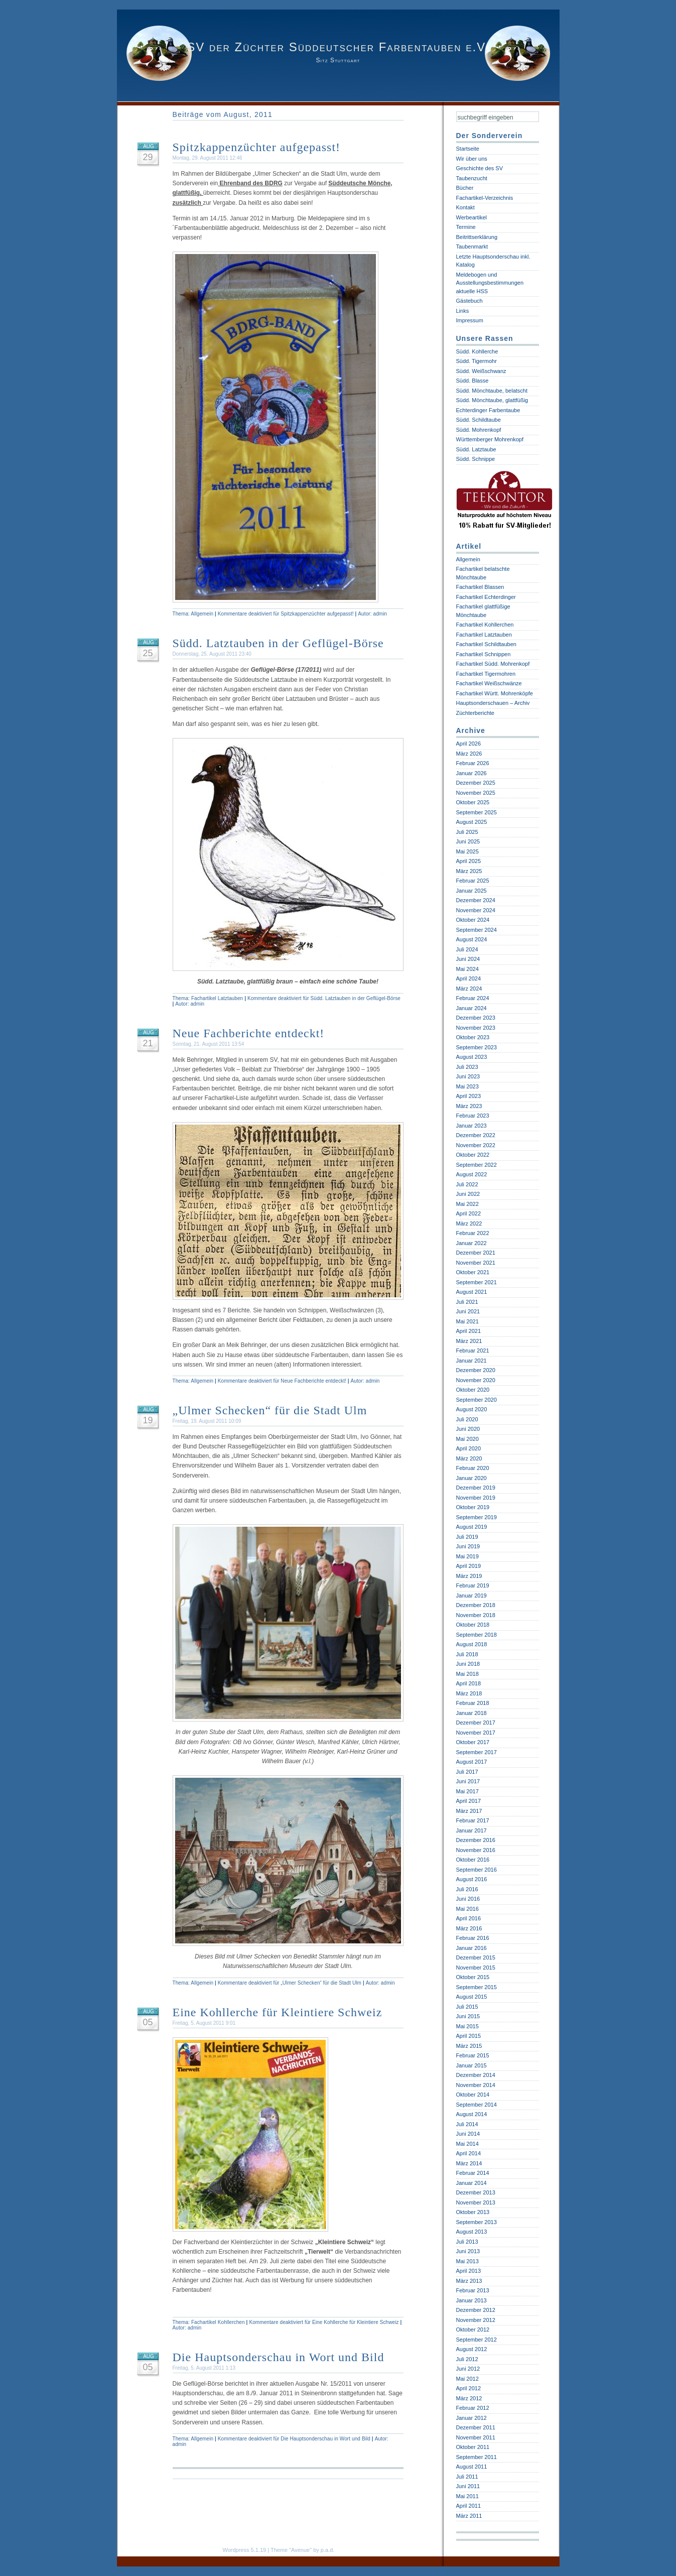 The width and height of the screenshot is (676, 2576). Describe the element at coordinates (473, 920) in the screenshot. I see `Oktober 2024` at that location.